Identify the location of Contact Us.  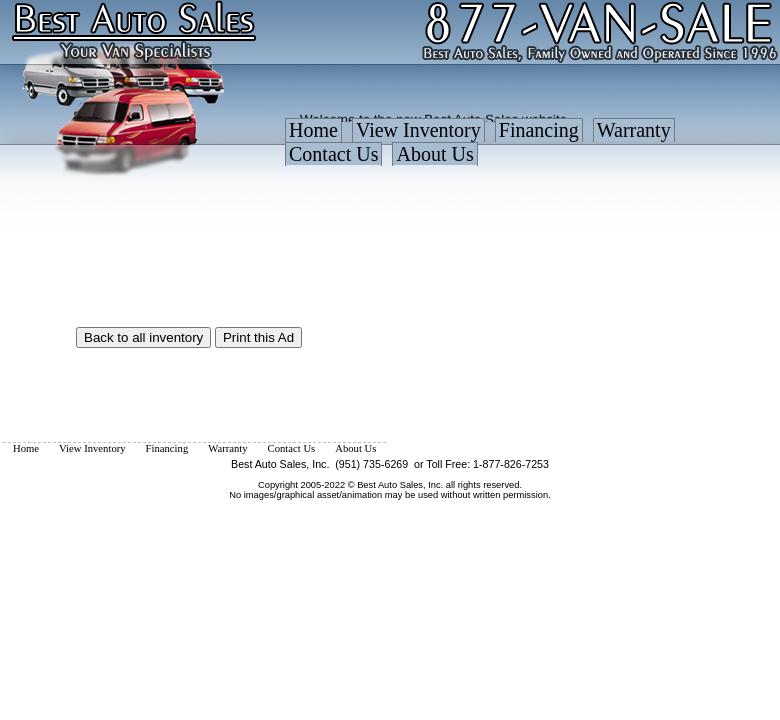
(333, 154).